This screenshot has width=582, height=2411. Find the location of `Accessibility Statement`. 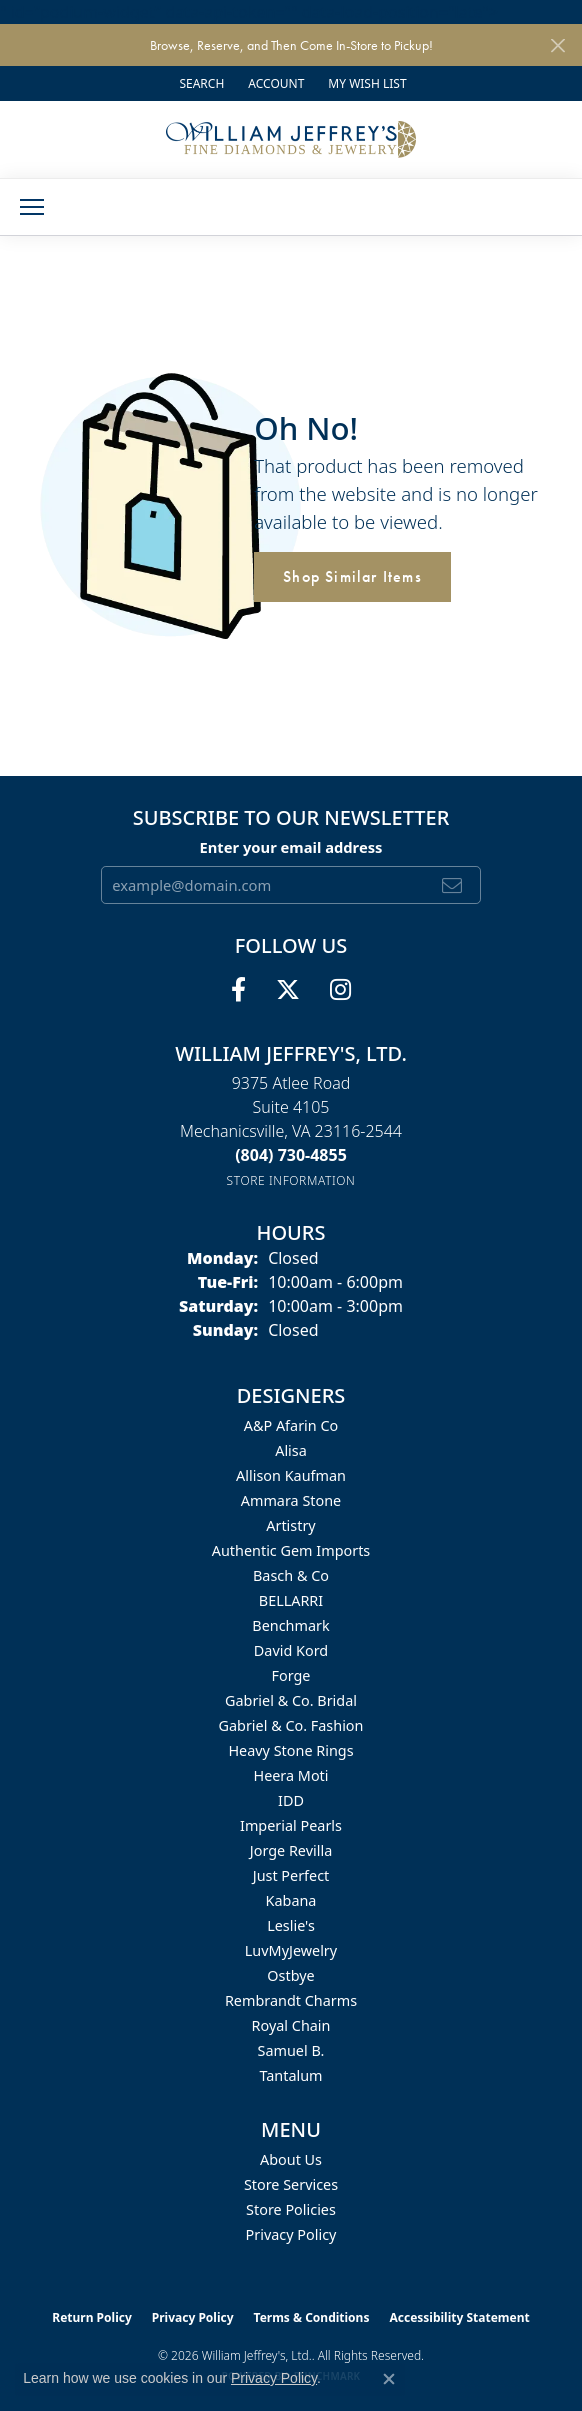

Accessibility Statement is located at coordinates (459, 2317).